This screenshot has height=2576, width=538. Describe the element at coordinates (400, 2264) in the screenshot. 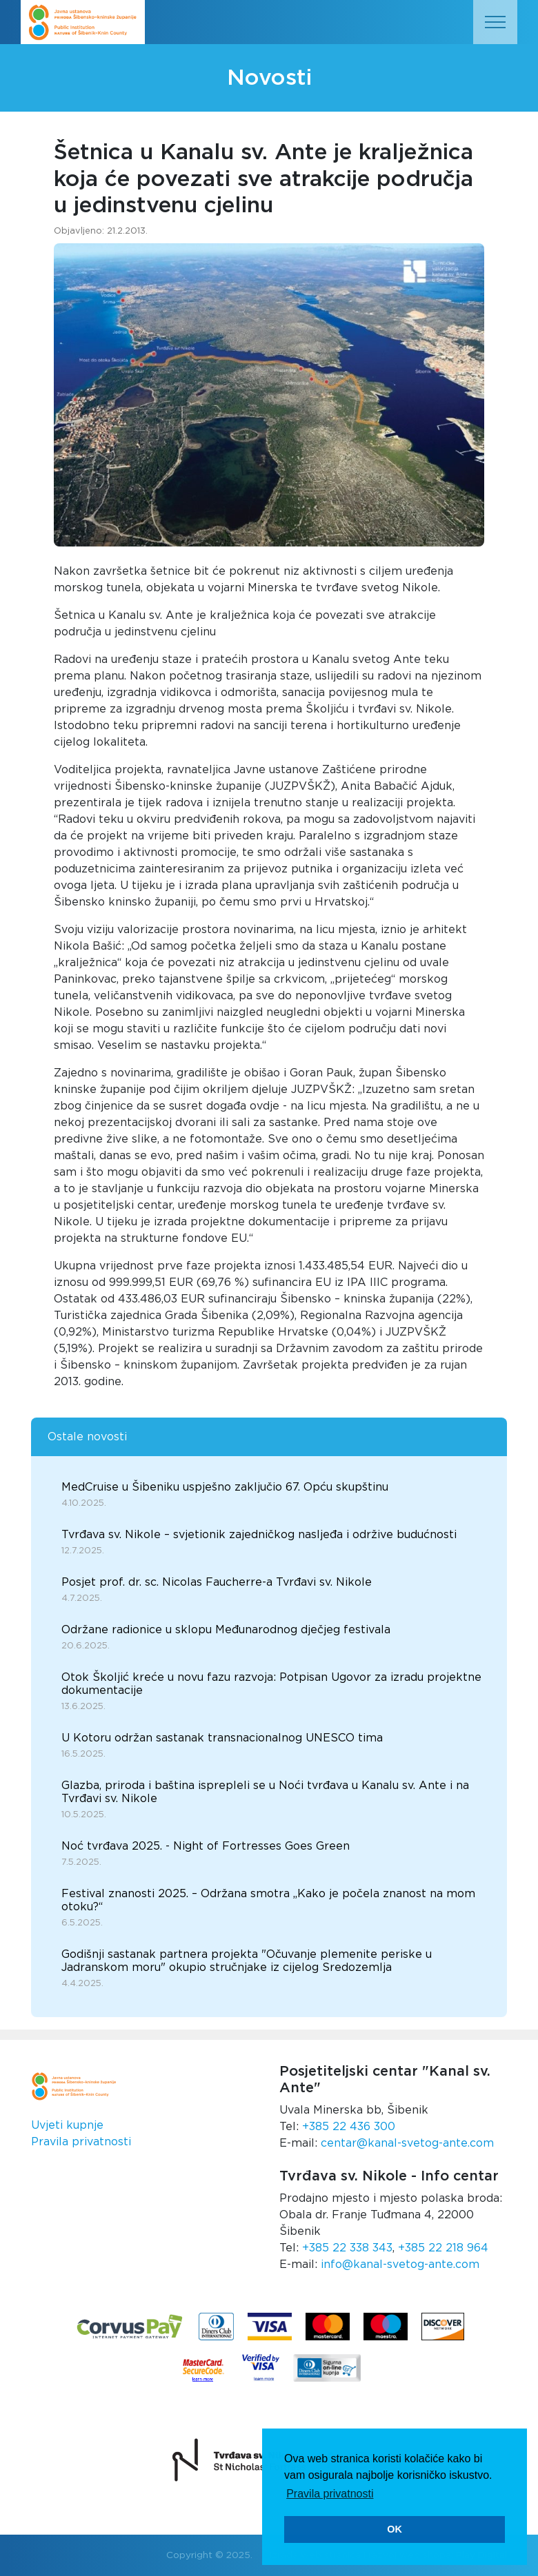

I see `info@kanal-svetog-ante.com` at that location.